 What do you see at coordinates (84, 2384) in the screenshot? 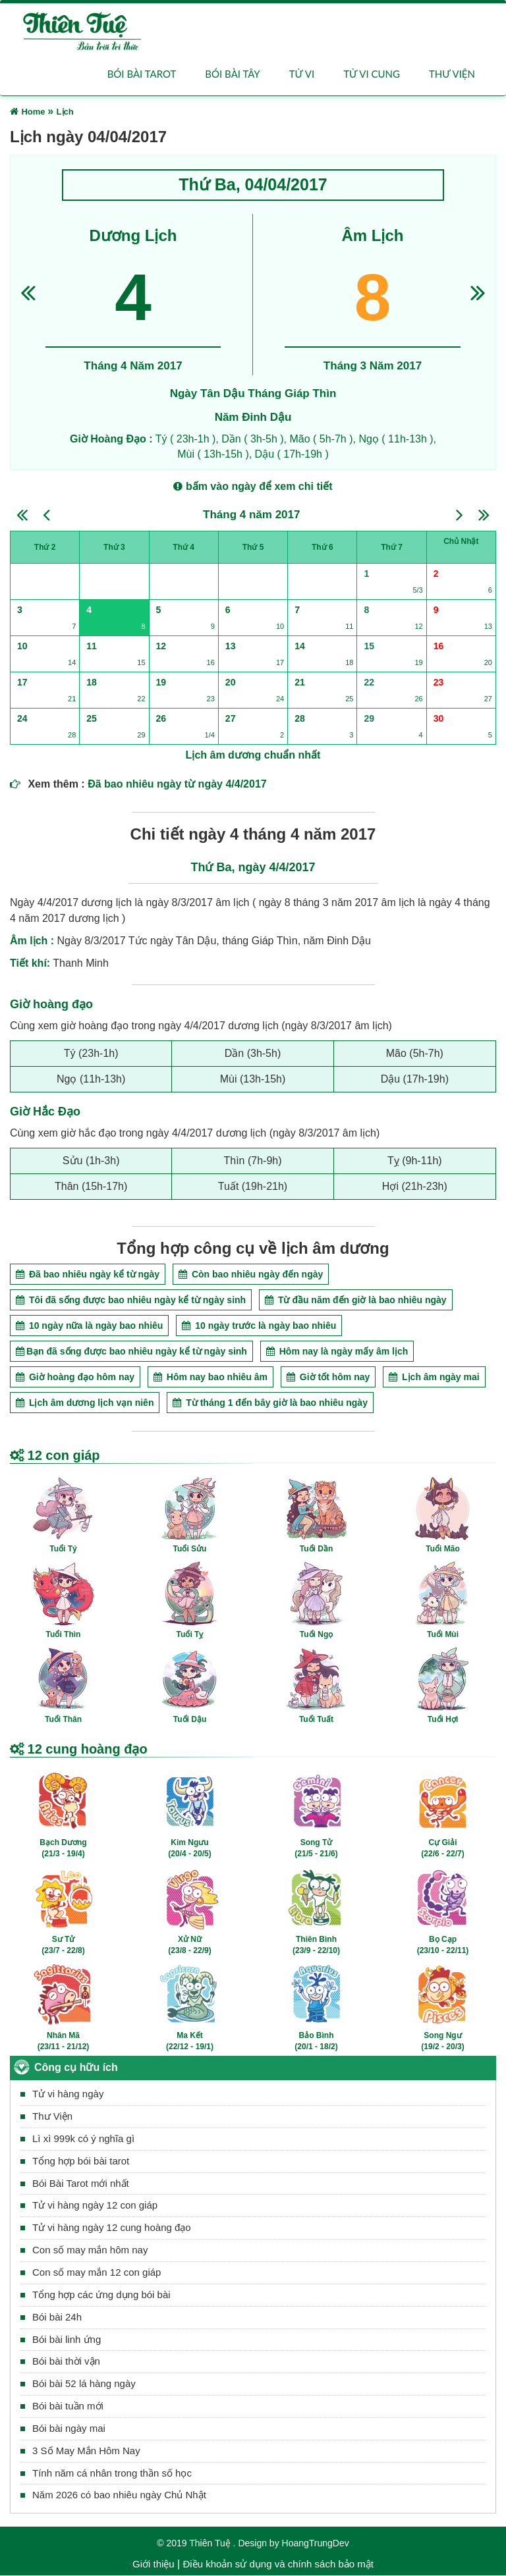
I see `Bói bài 52 lá hàng ngày` at bounding box center [84, 2384].